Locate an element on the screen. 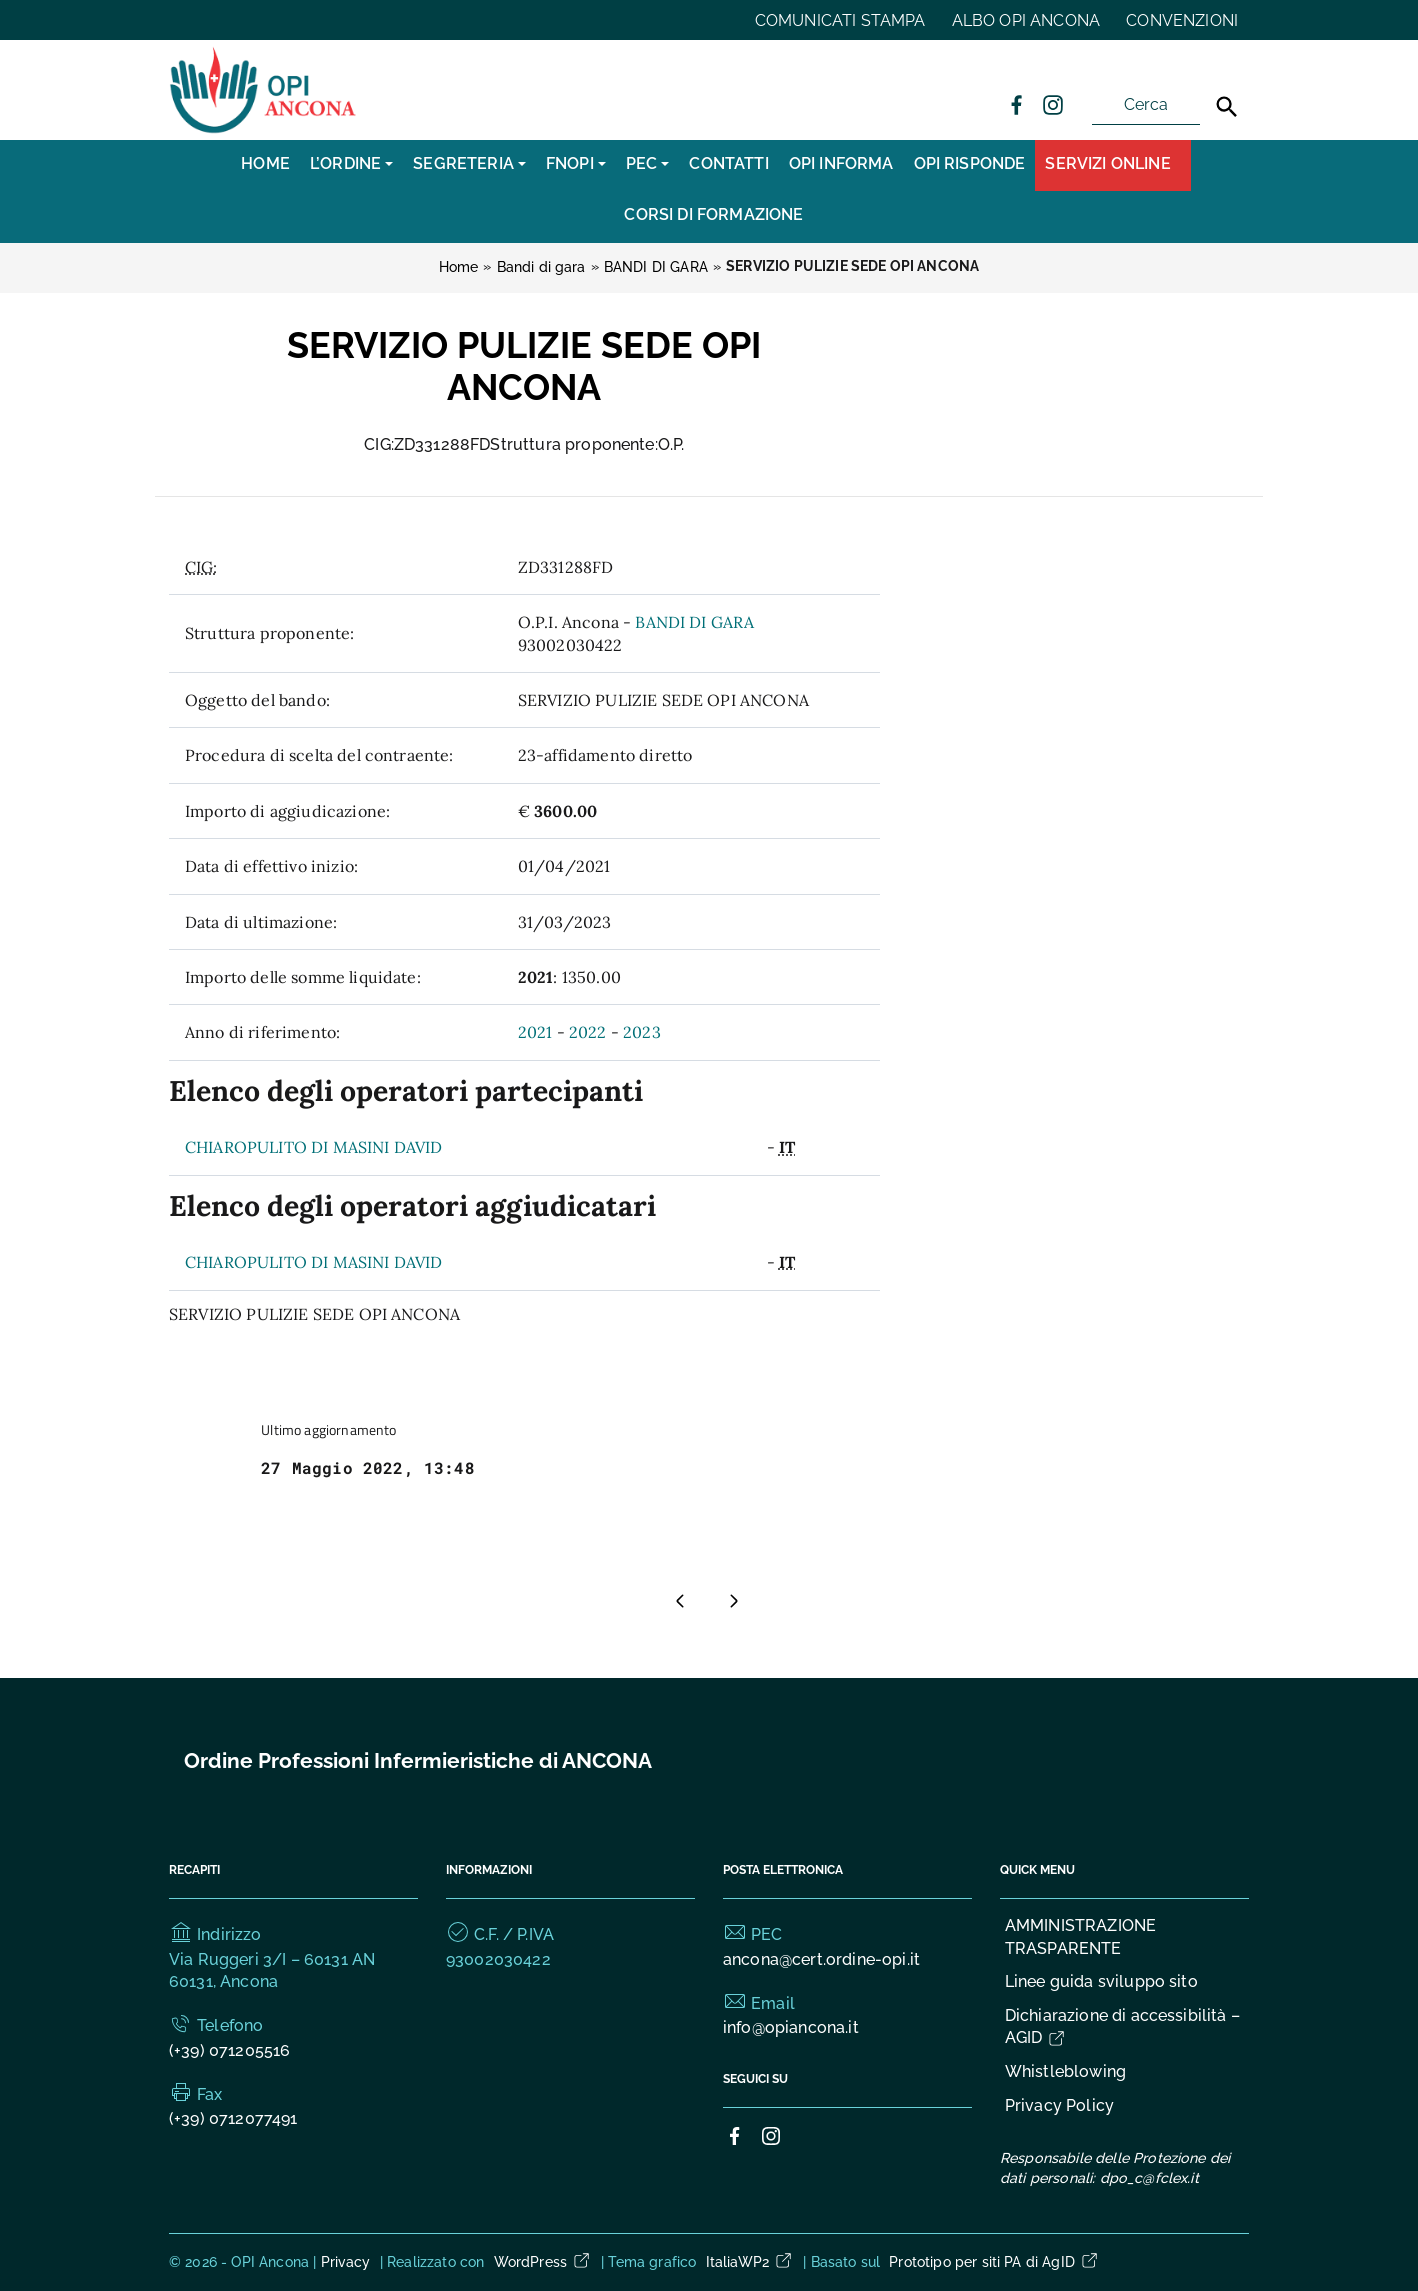 This screenshot has width=1418, height=2291. Servizi Online is located at coordinates (1107, 163).